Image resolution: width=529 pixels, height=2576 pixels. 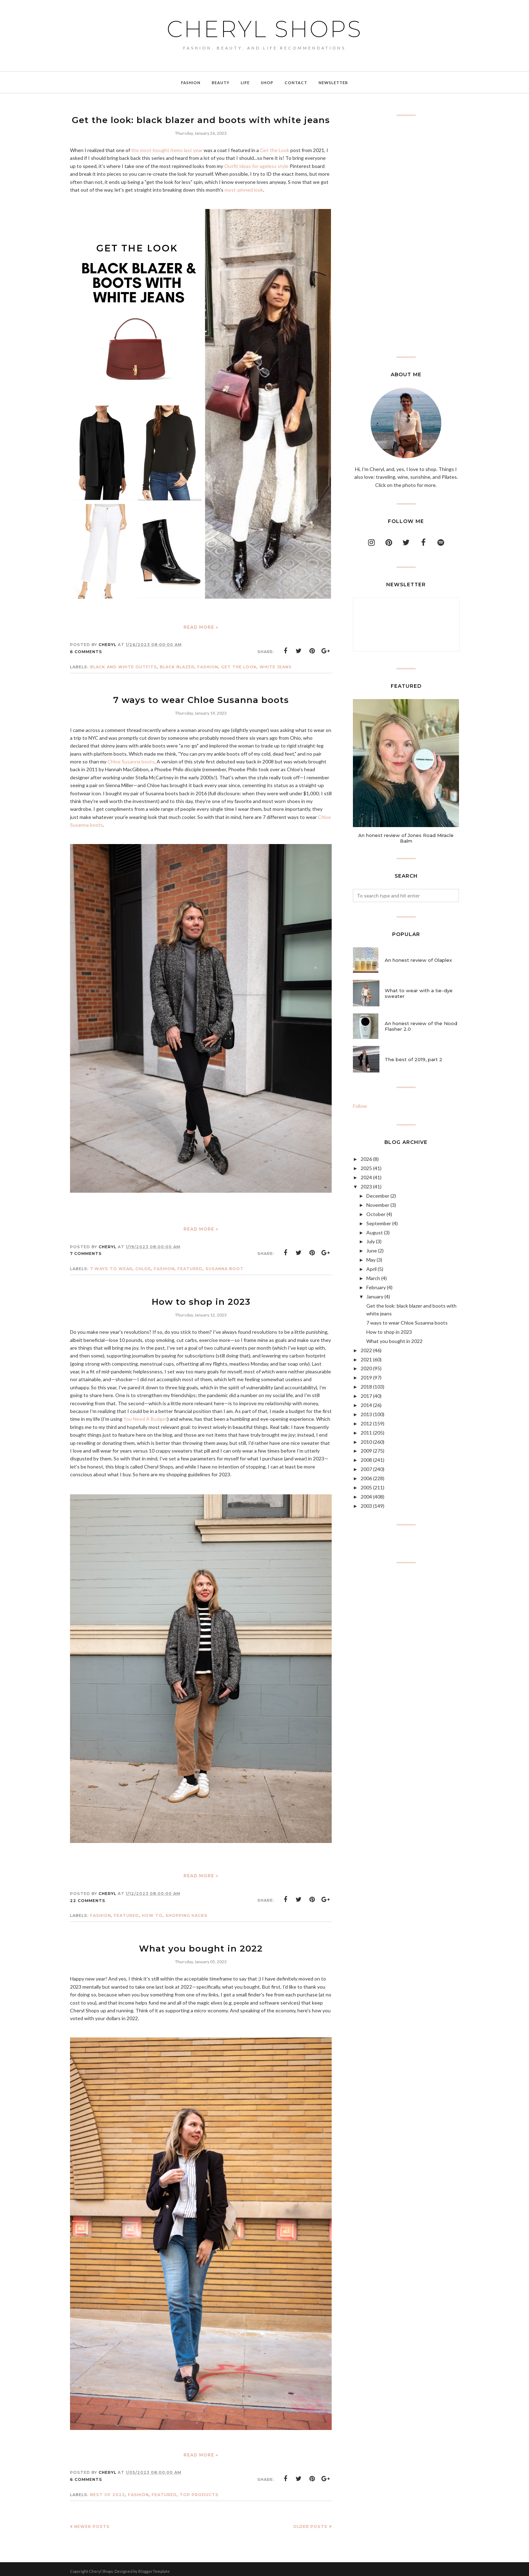 What do you see at coordinates (201, 1944) in the screenshot?
I see `What you bought in 2022` at bounding box center [201, 1944].